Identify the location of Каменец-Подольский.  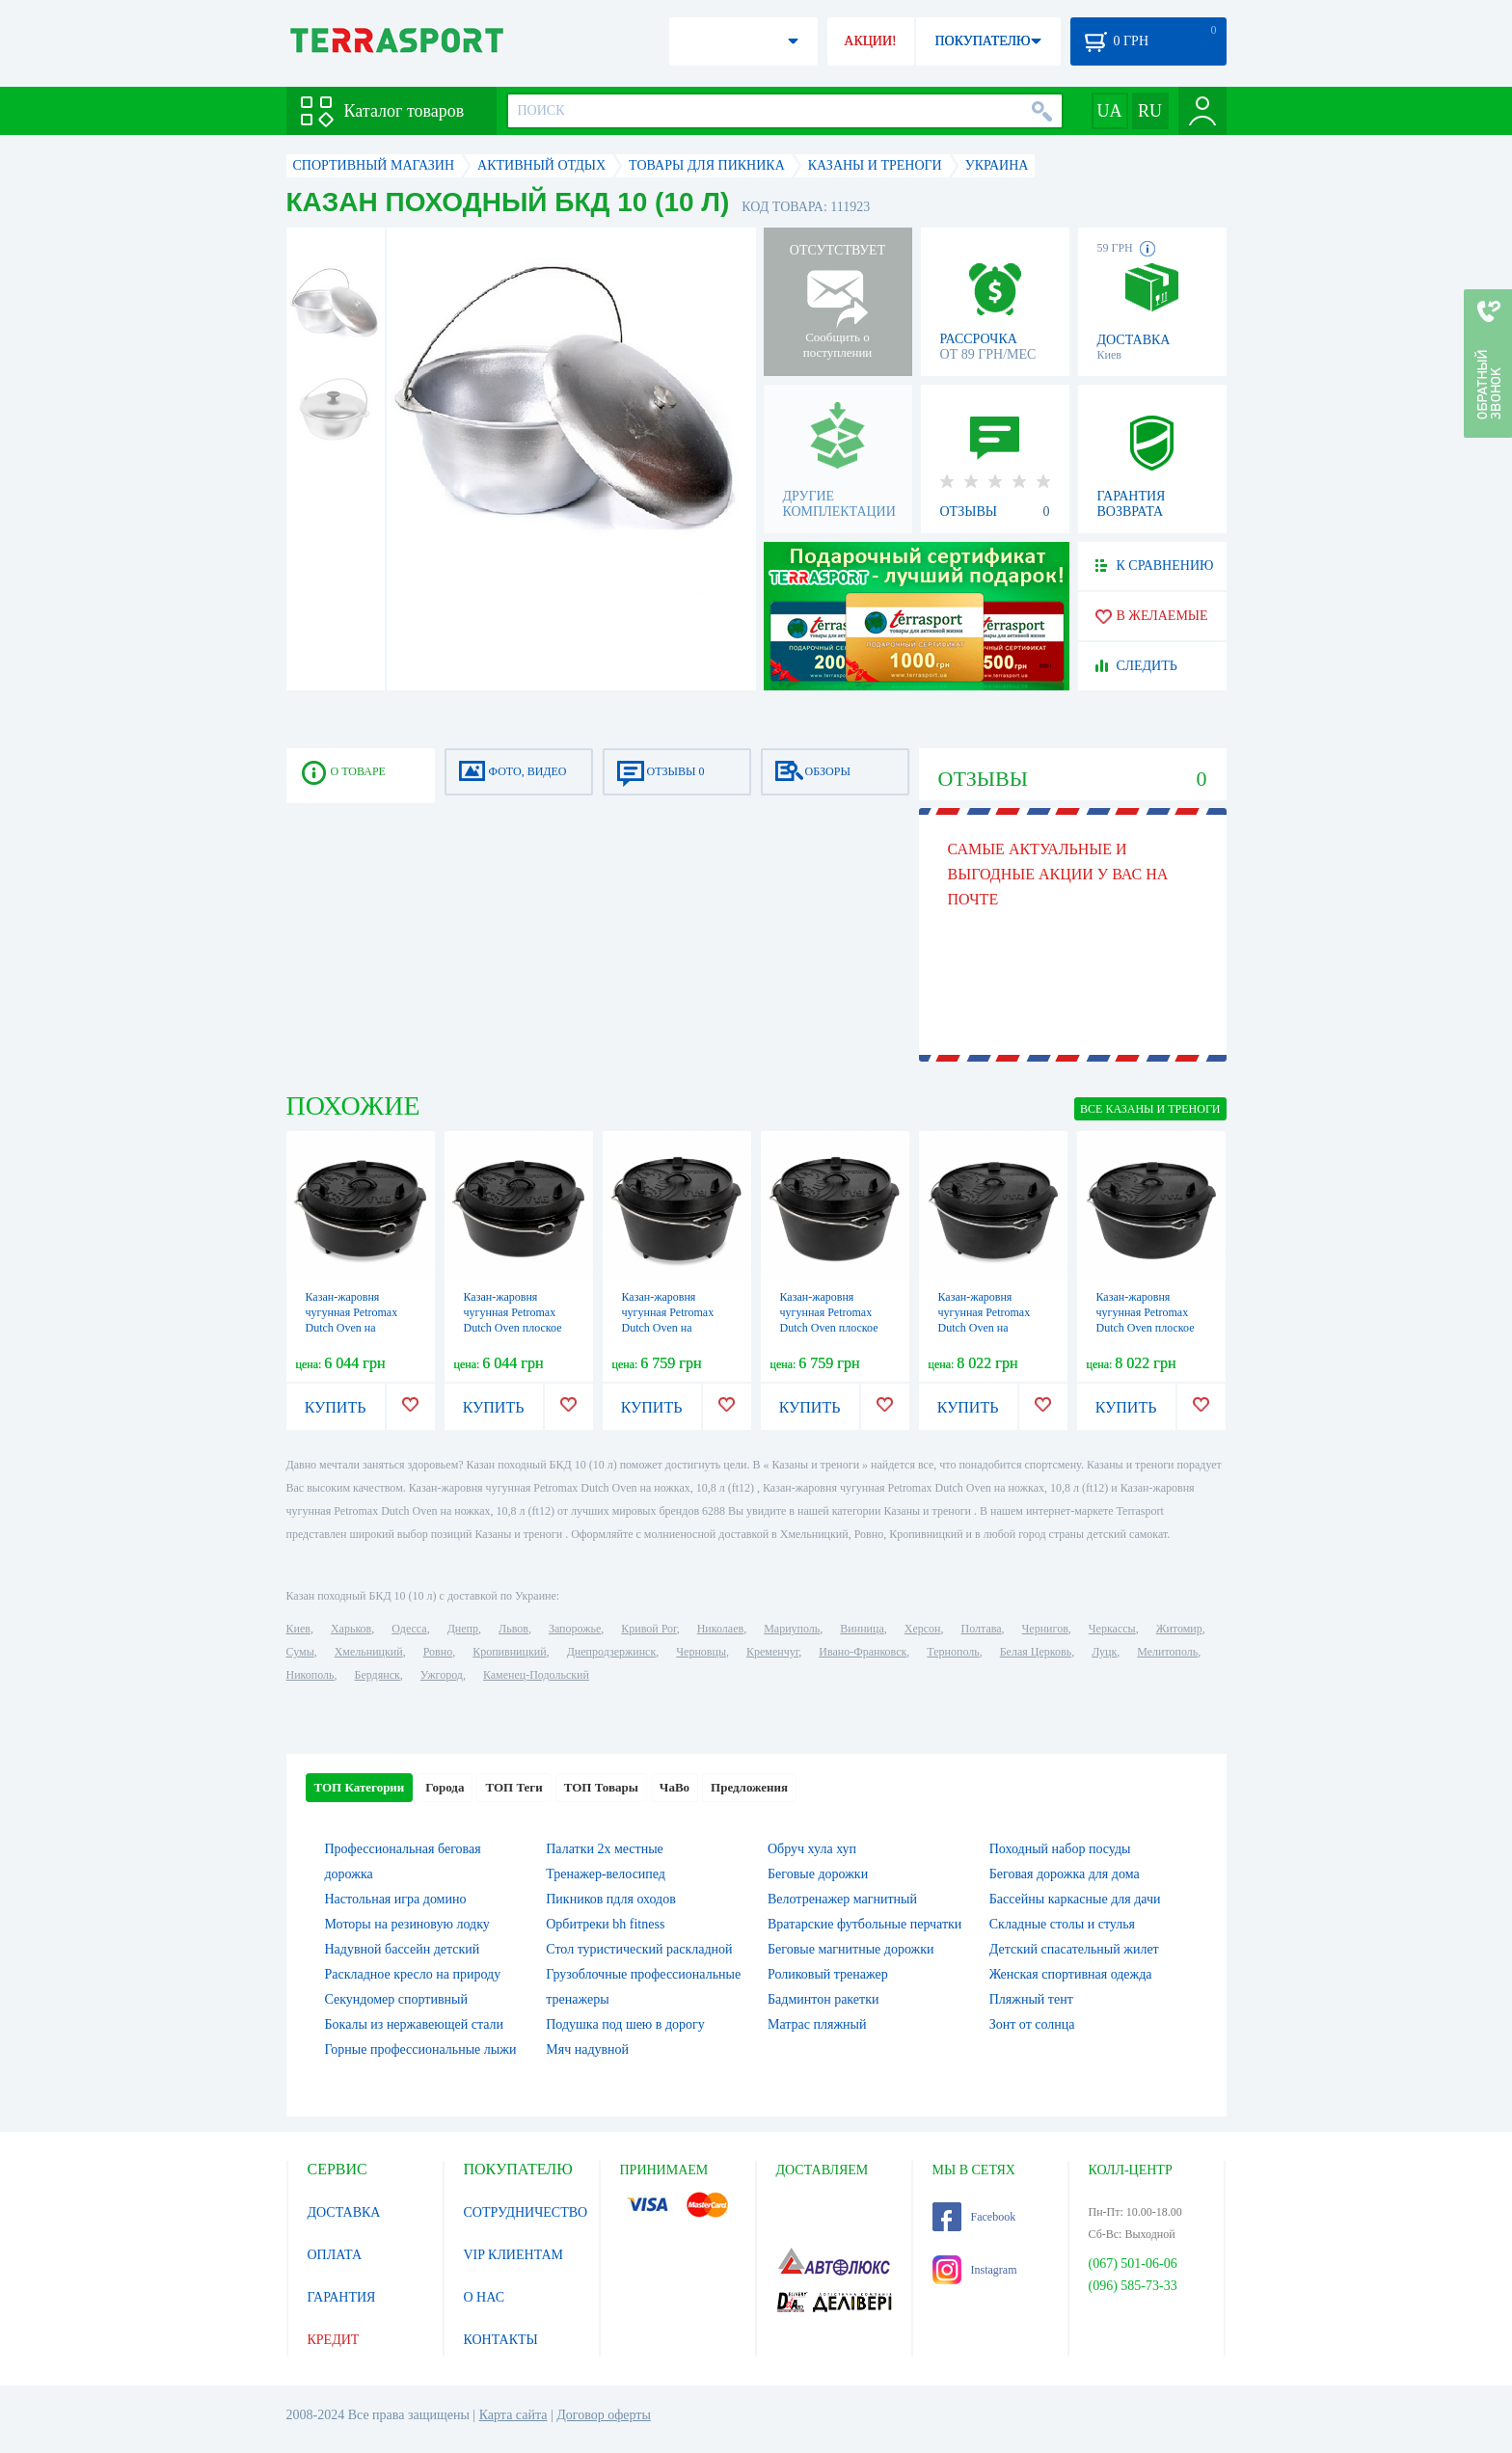
(536, 1675).